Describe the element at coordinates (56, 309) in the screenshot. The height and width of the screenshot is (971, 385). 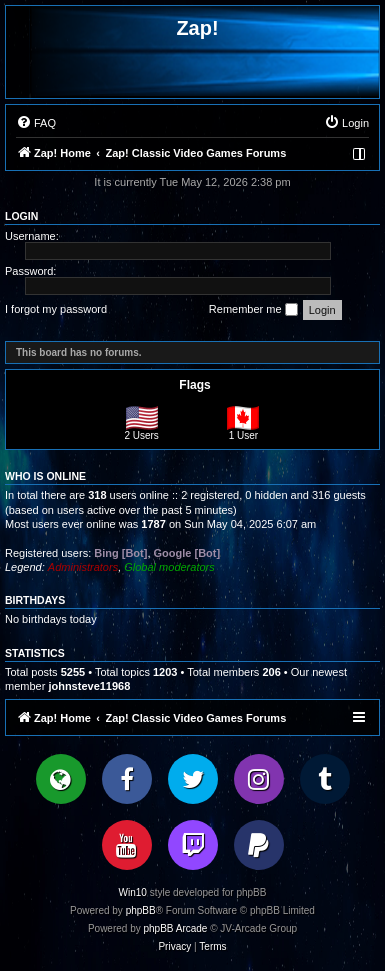
I see `I forgot my password` at that location.